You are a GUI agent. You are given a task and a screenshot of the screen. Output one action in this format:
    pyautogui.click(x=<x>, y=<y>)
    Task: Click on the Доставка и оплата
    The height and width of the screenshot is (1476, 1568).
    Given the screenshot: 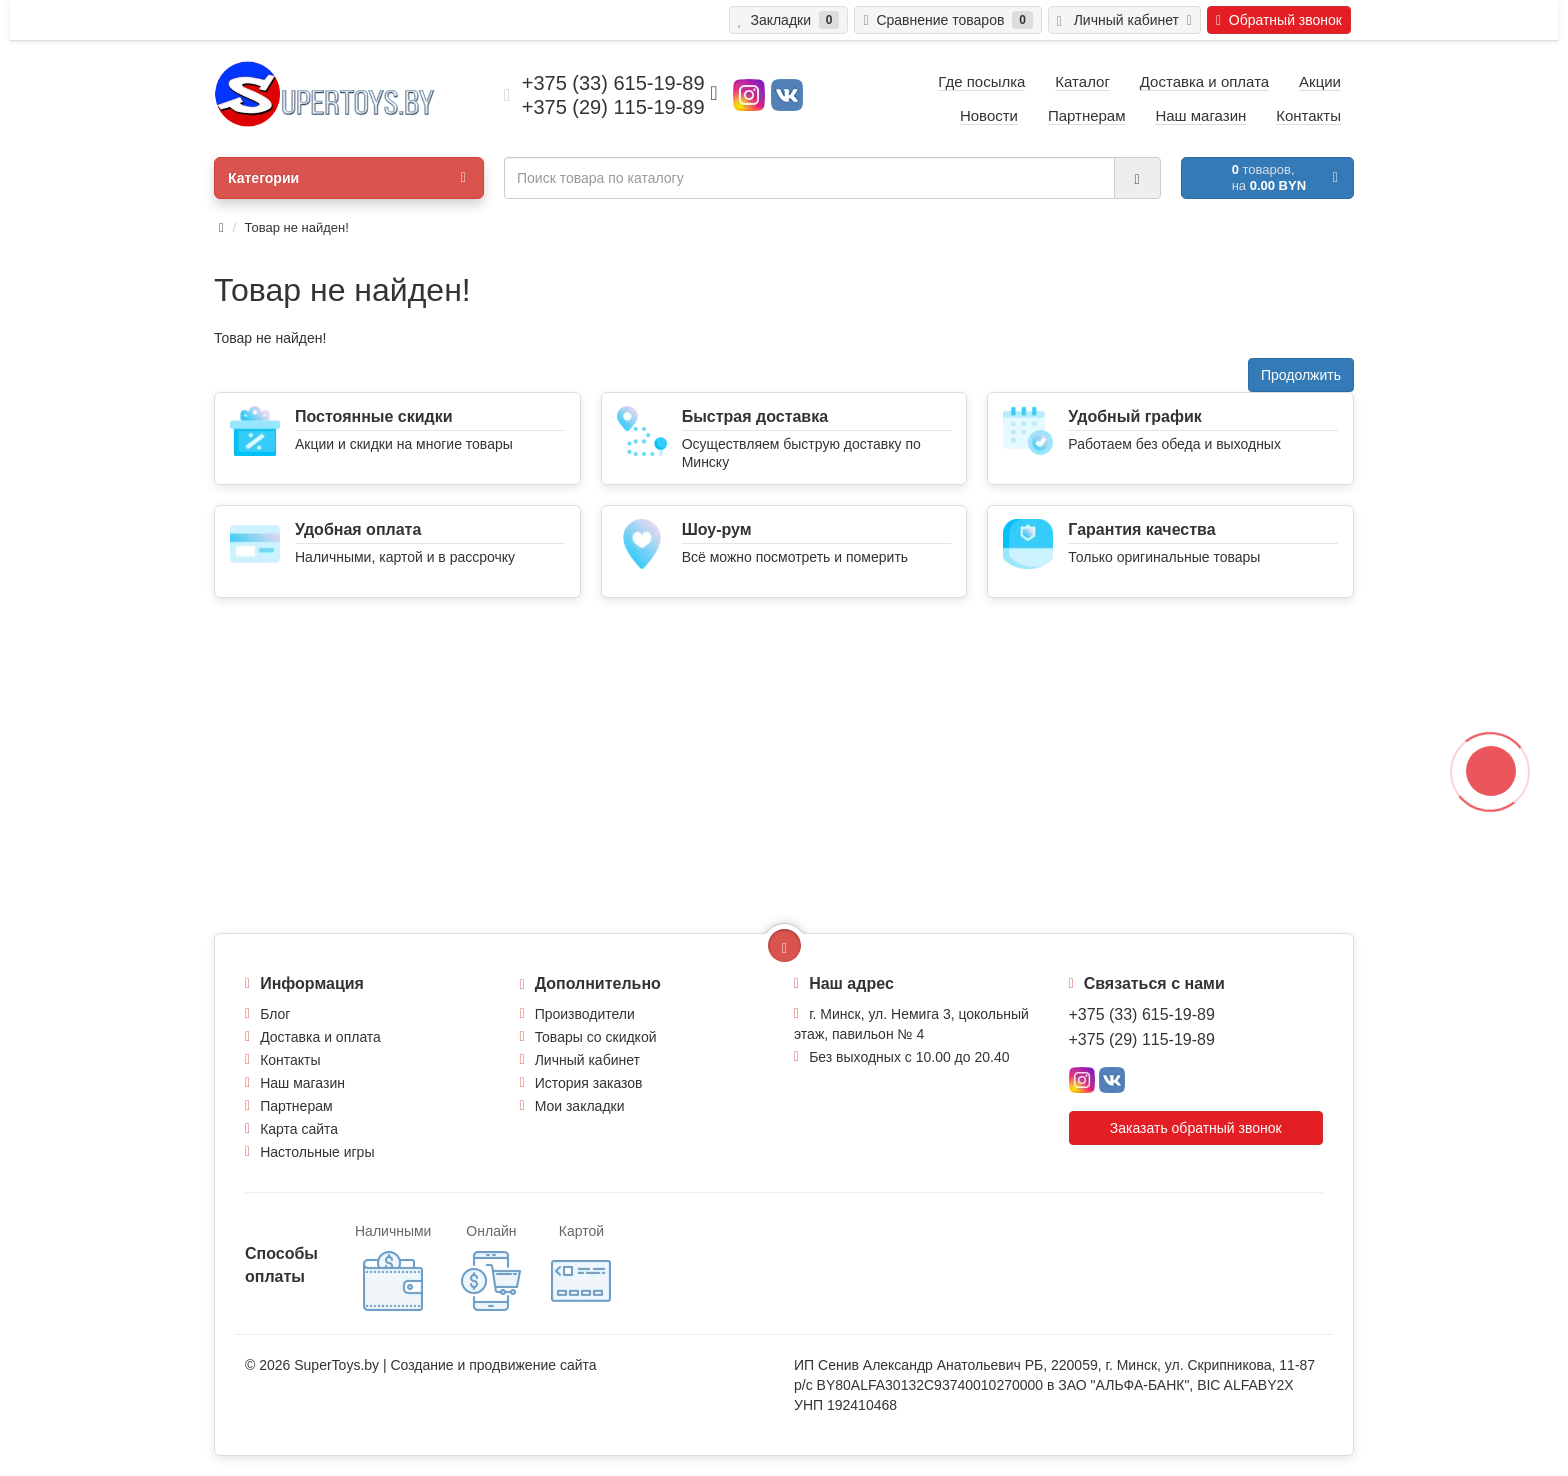 What is the action you would take?
    pyautogui.click(x=320, y=1037)
    